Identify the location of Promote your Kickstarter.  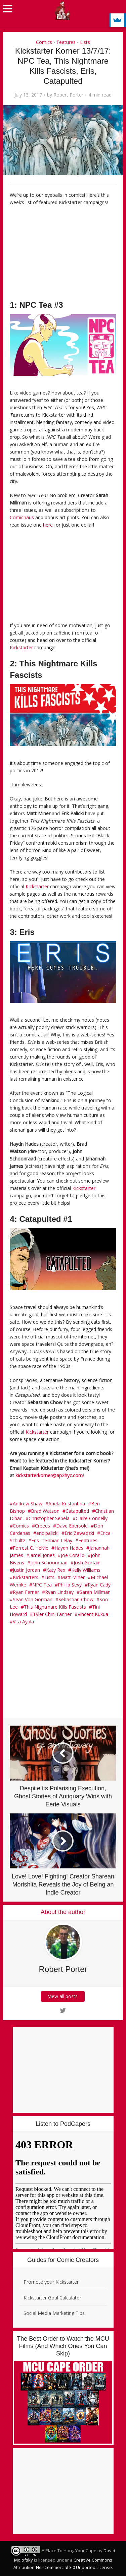
(51, 2282).